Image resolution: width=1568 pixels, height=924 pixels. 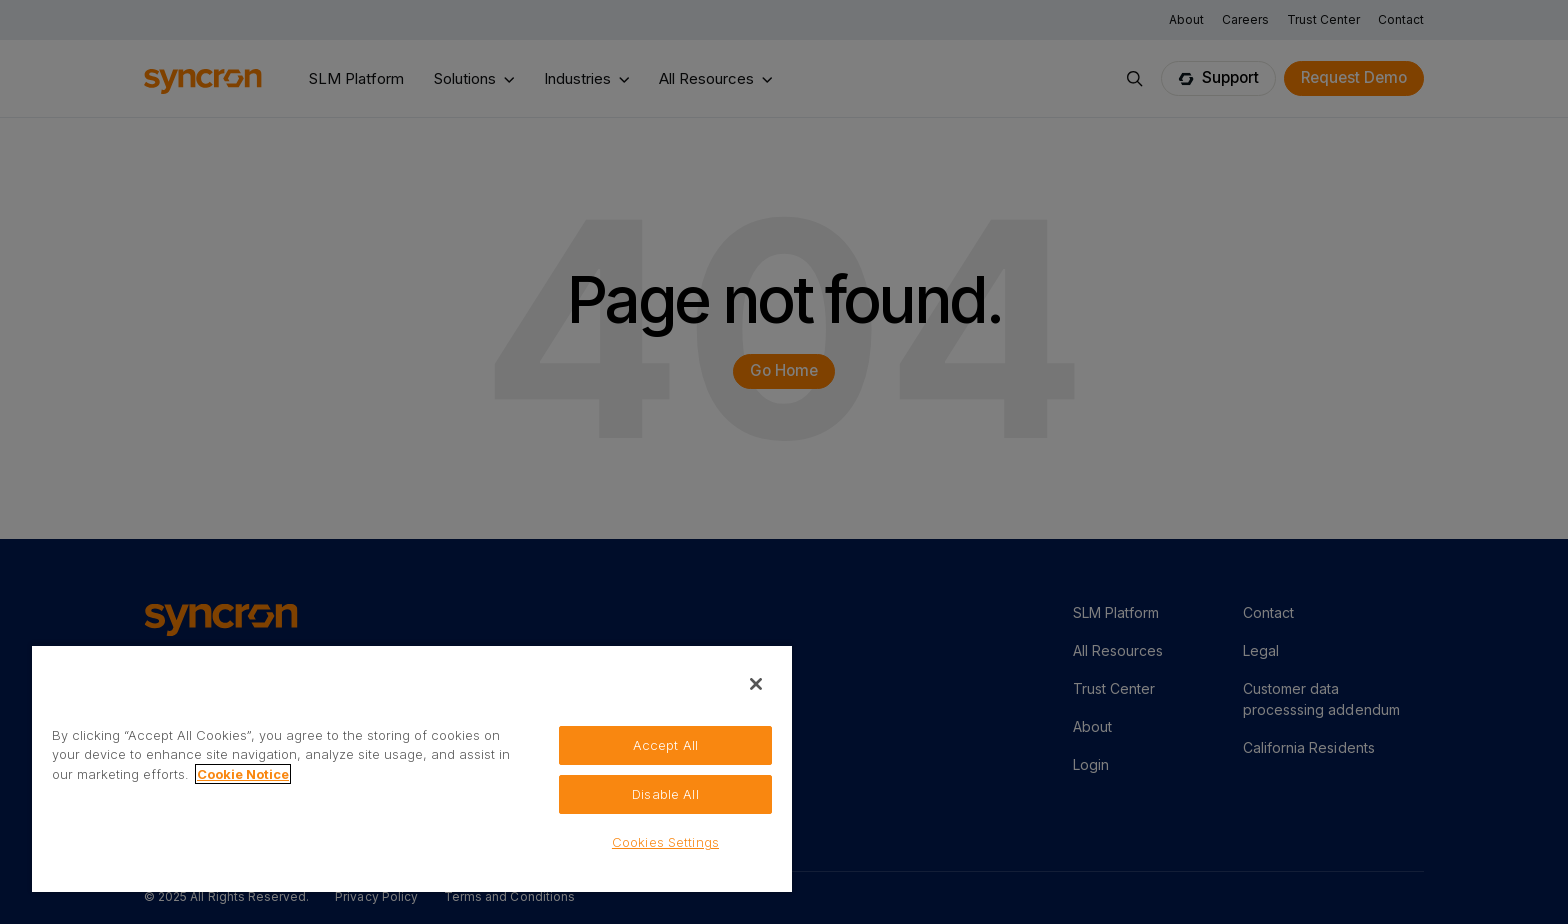 I want to click on [region], so click(x=412, y=768).